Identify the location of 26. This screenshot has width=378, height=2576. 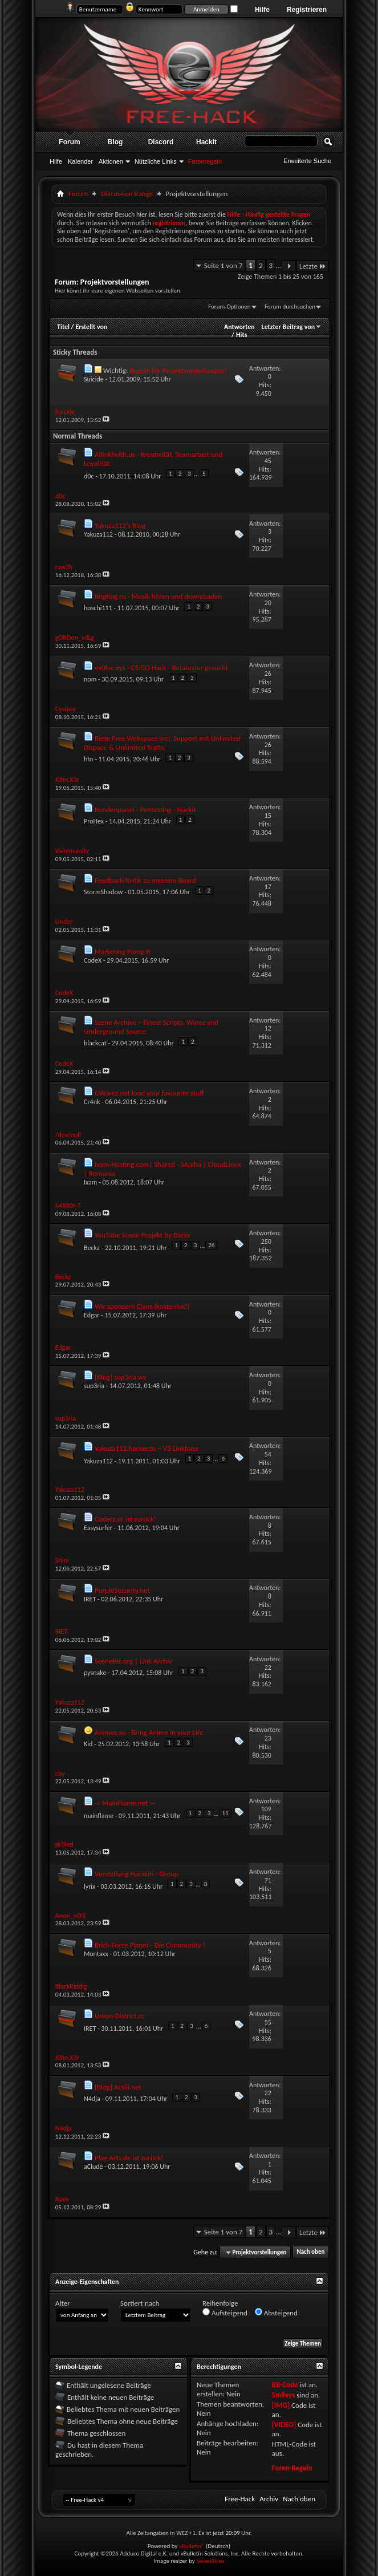
(211, 1245).